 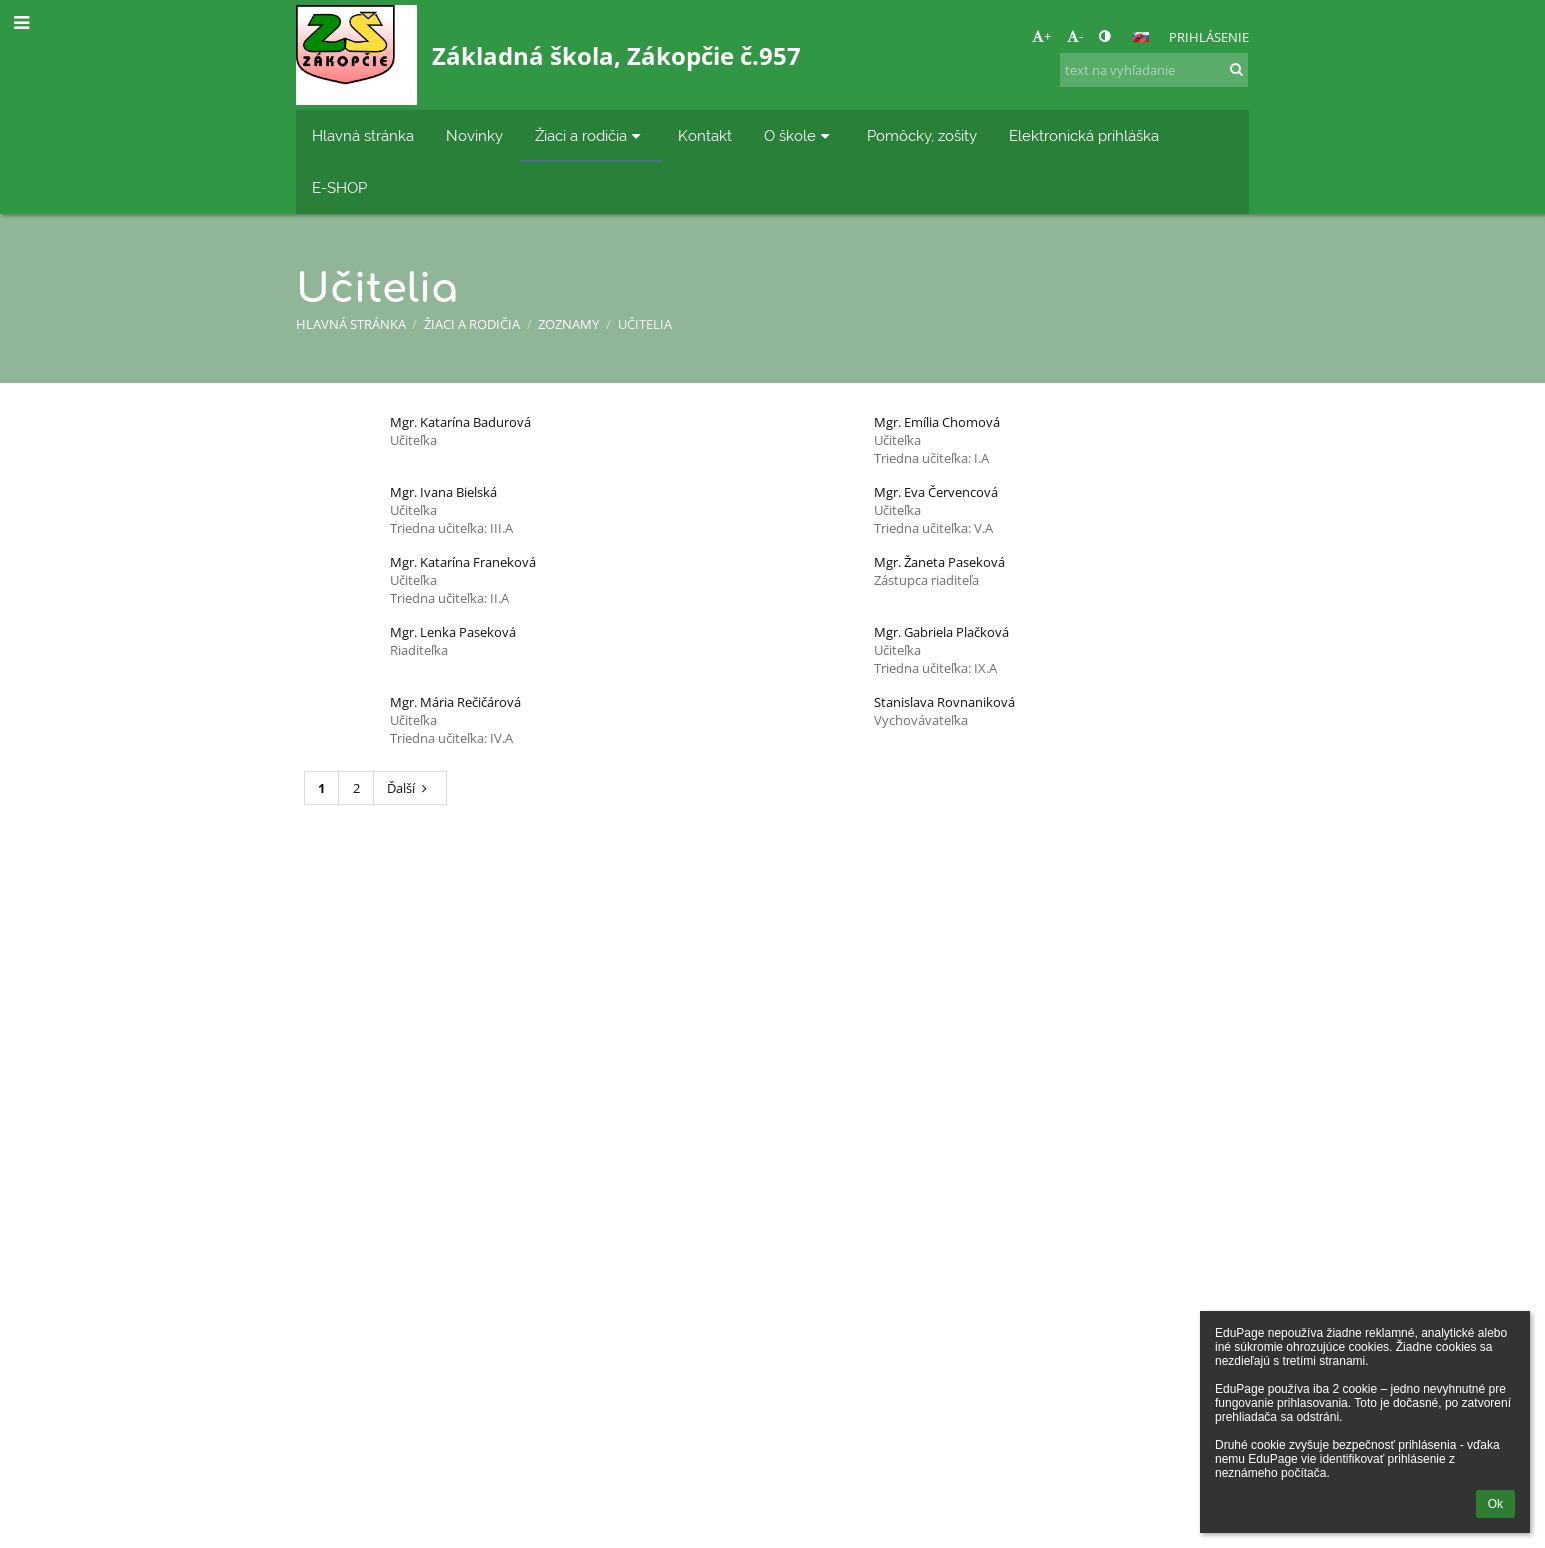 I want to click on Elektronická prihláška [button], so click(x=1084, y=135).